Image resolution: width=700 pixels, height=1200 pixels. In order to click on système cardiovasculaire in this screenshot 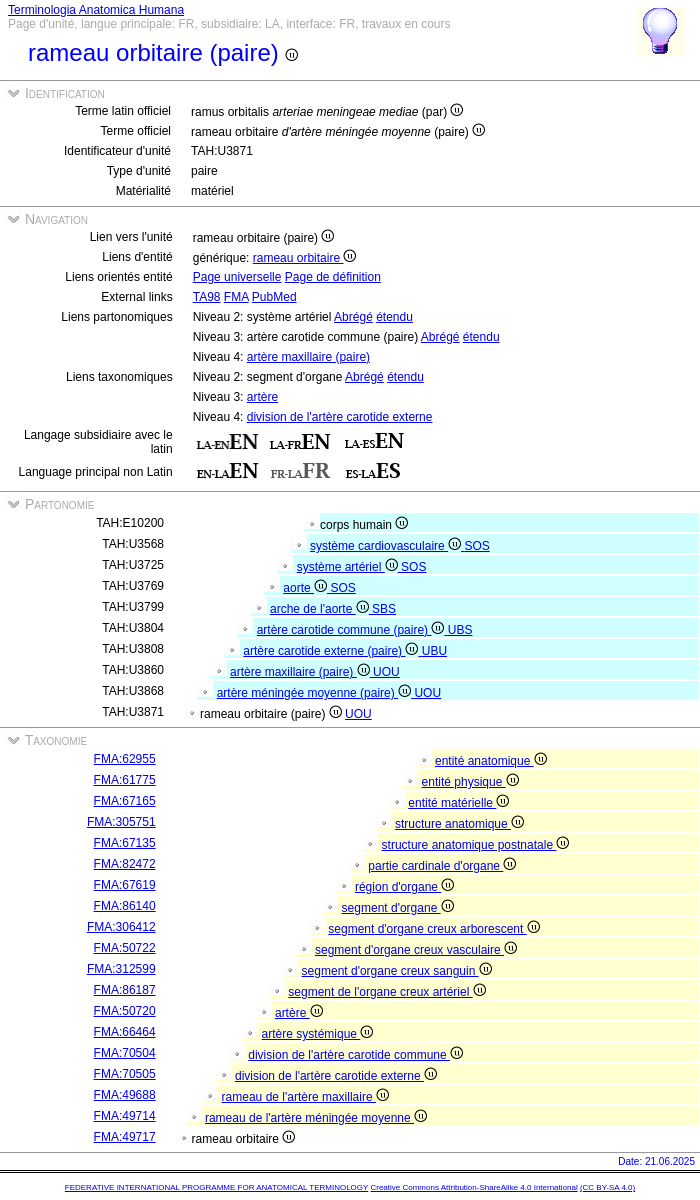, I will do `click(387, 546)`.